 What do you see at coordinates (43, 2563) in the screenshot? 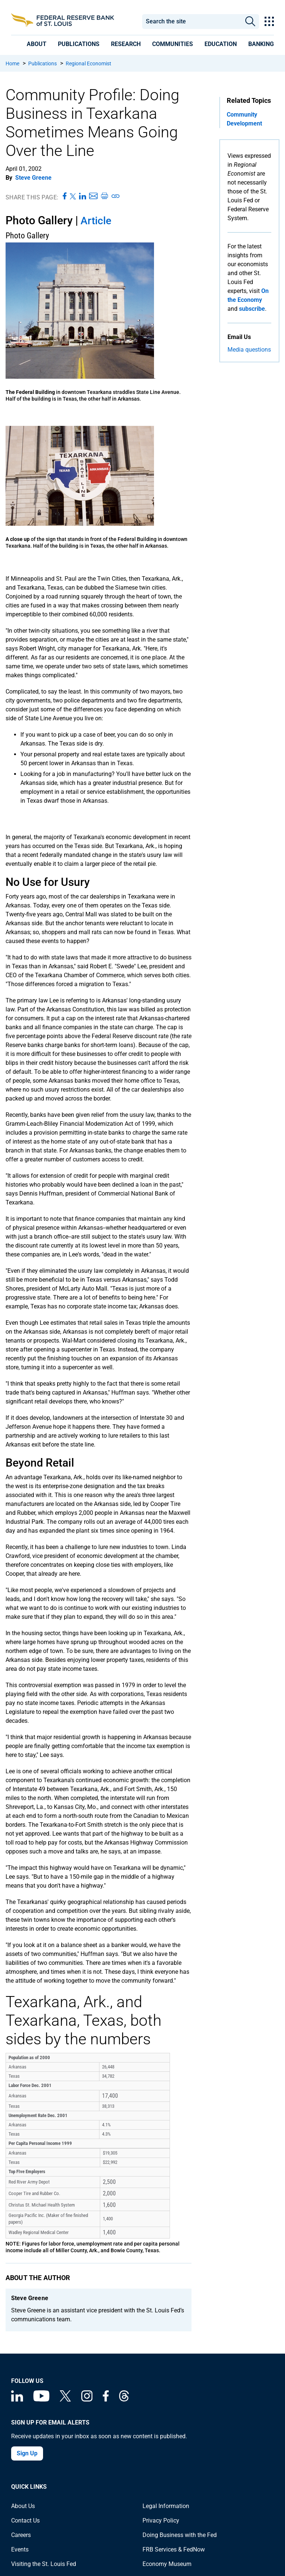
I see `Visiting the St. Louis Fed` at bounding box center [43, 2563].